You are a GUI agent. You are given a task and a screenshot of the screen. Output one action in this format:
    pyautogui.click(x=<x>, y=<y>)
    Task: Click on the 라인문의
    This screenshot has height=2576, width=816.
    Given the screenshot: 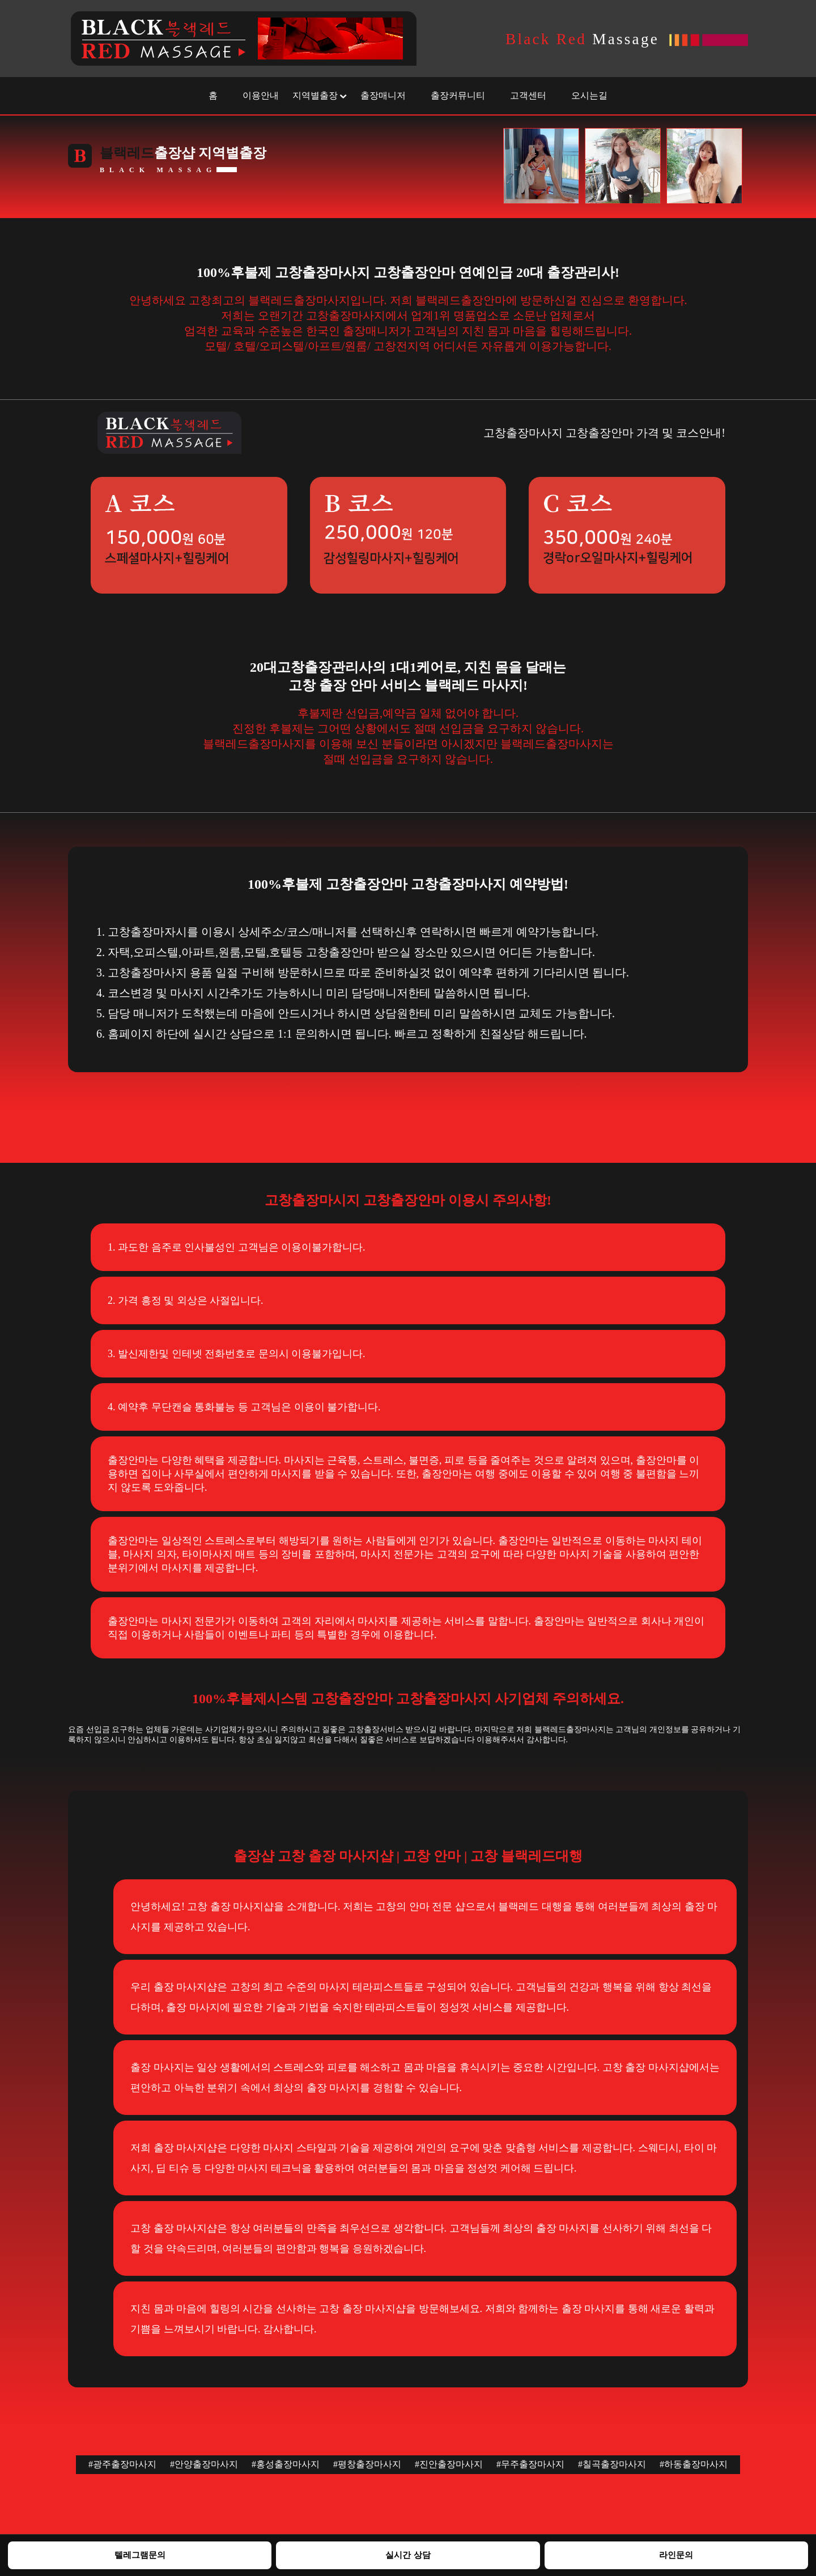 What is the action you would take?
    pyautogui.click(x=676, y=2555)
    